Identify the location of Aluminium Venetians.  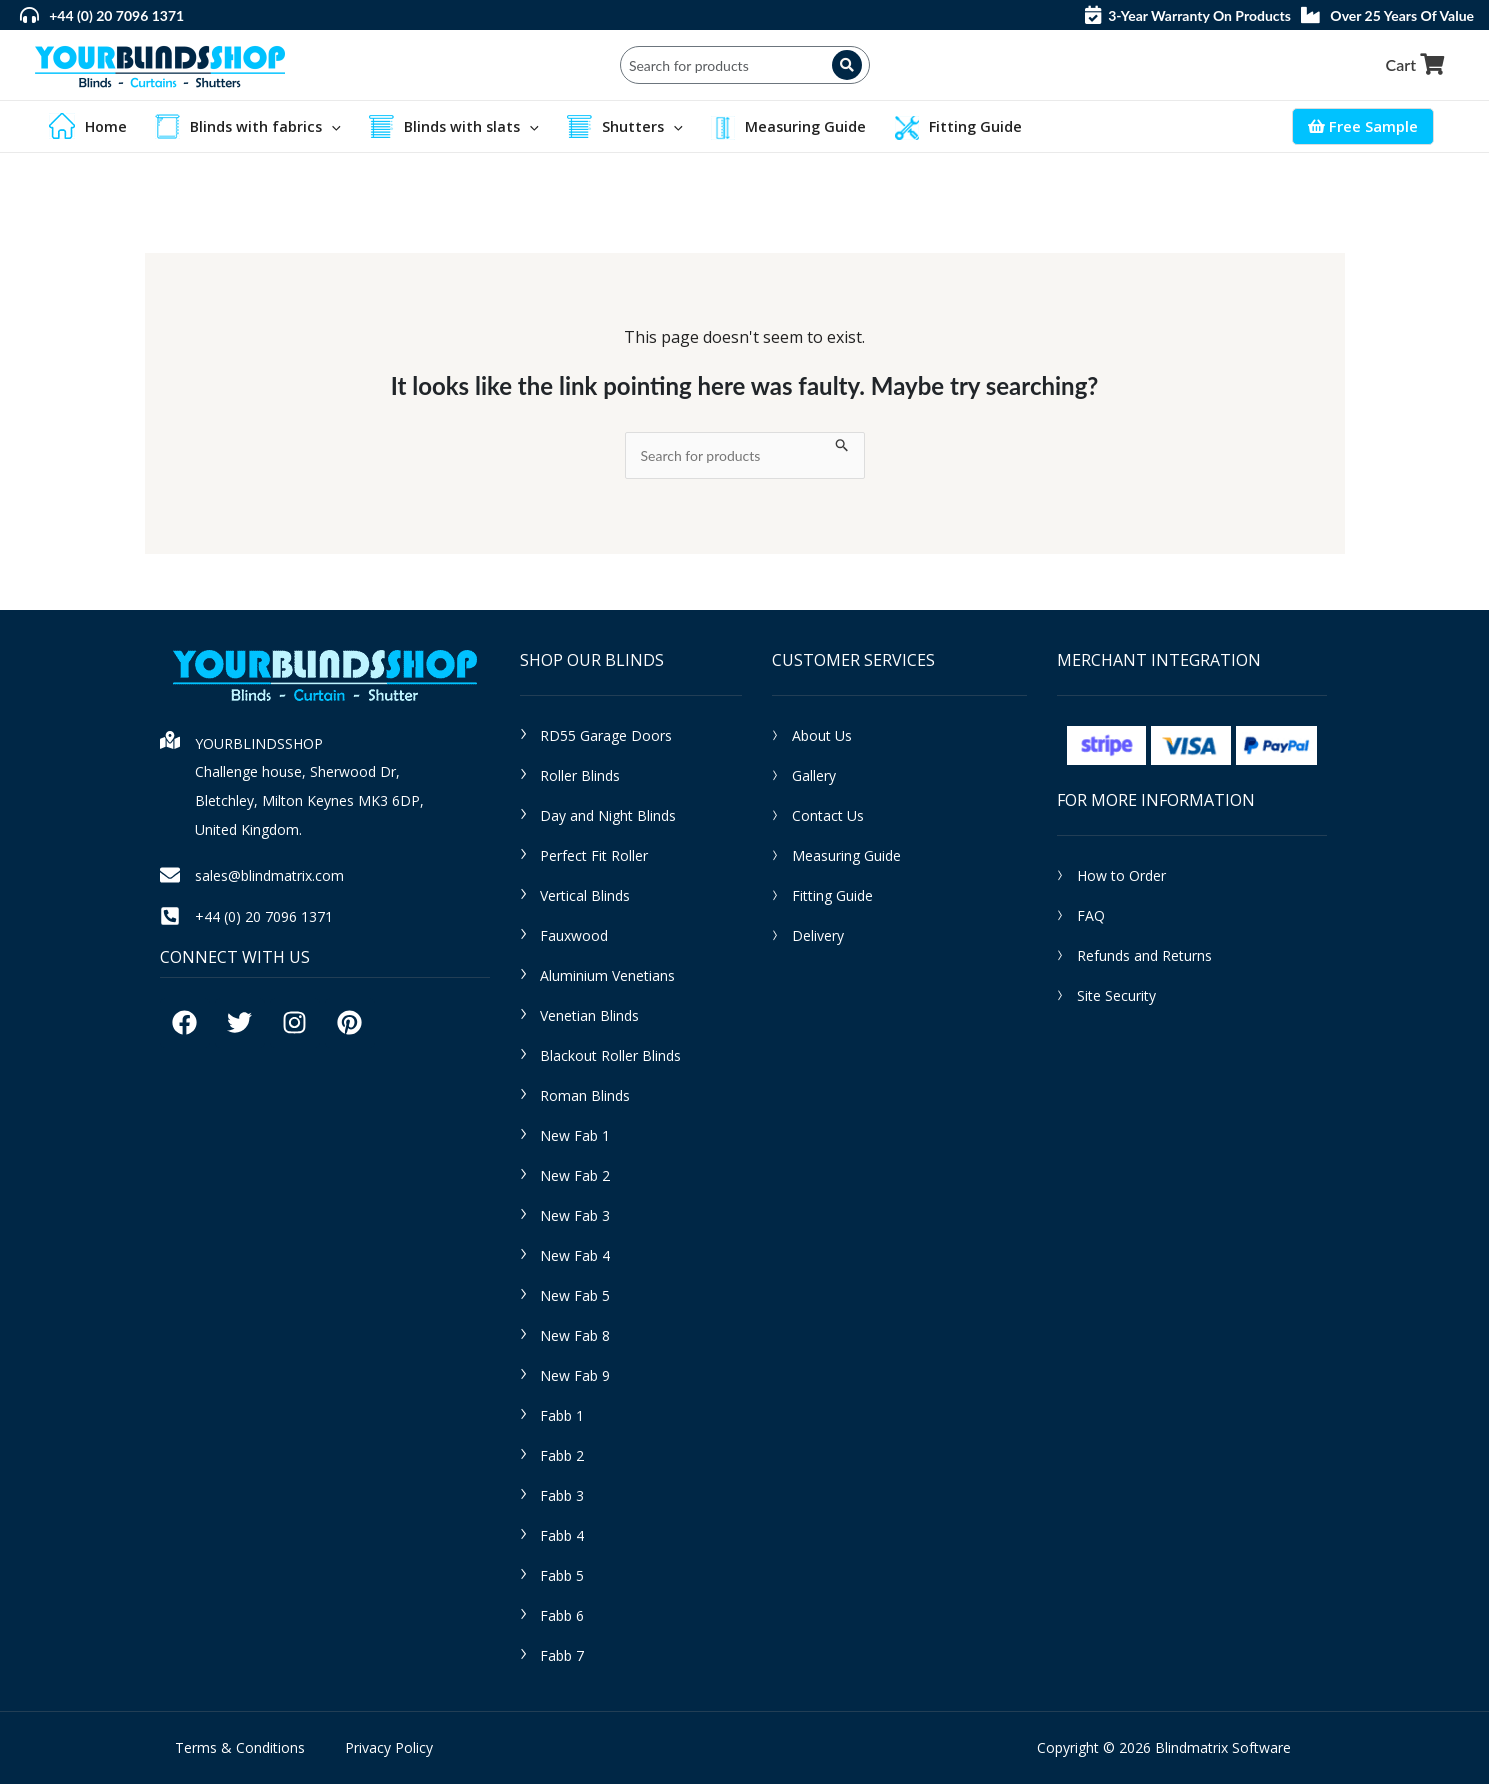
(607, 979).